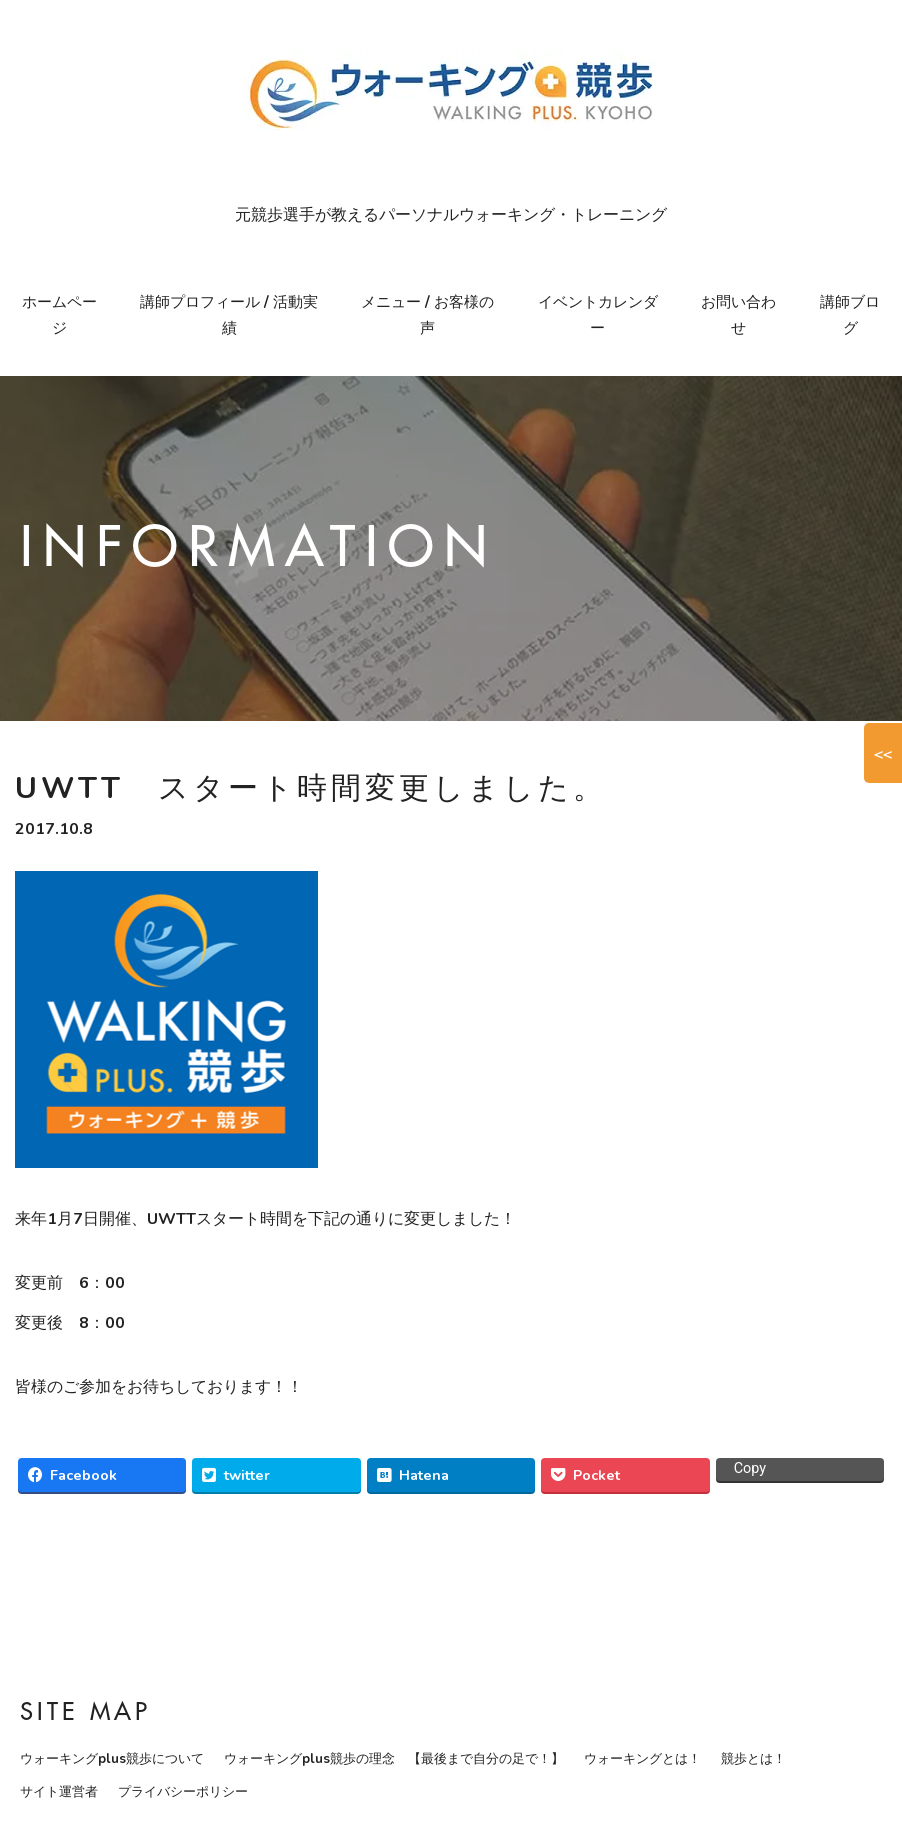 This screenshot has width=902, height=1848. Describe the element at coordinates (598, 315) in the screenshot. I see `イベントカレンダー` at that location.